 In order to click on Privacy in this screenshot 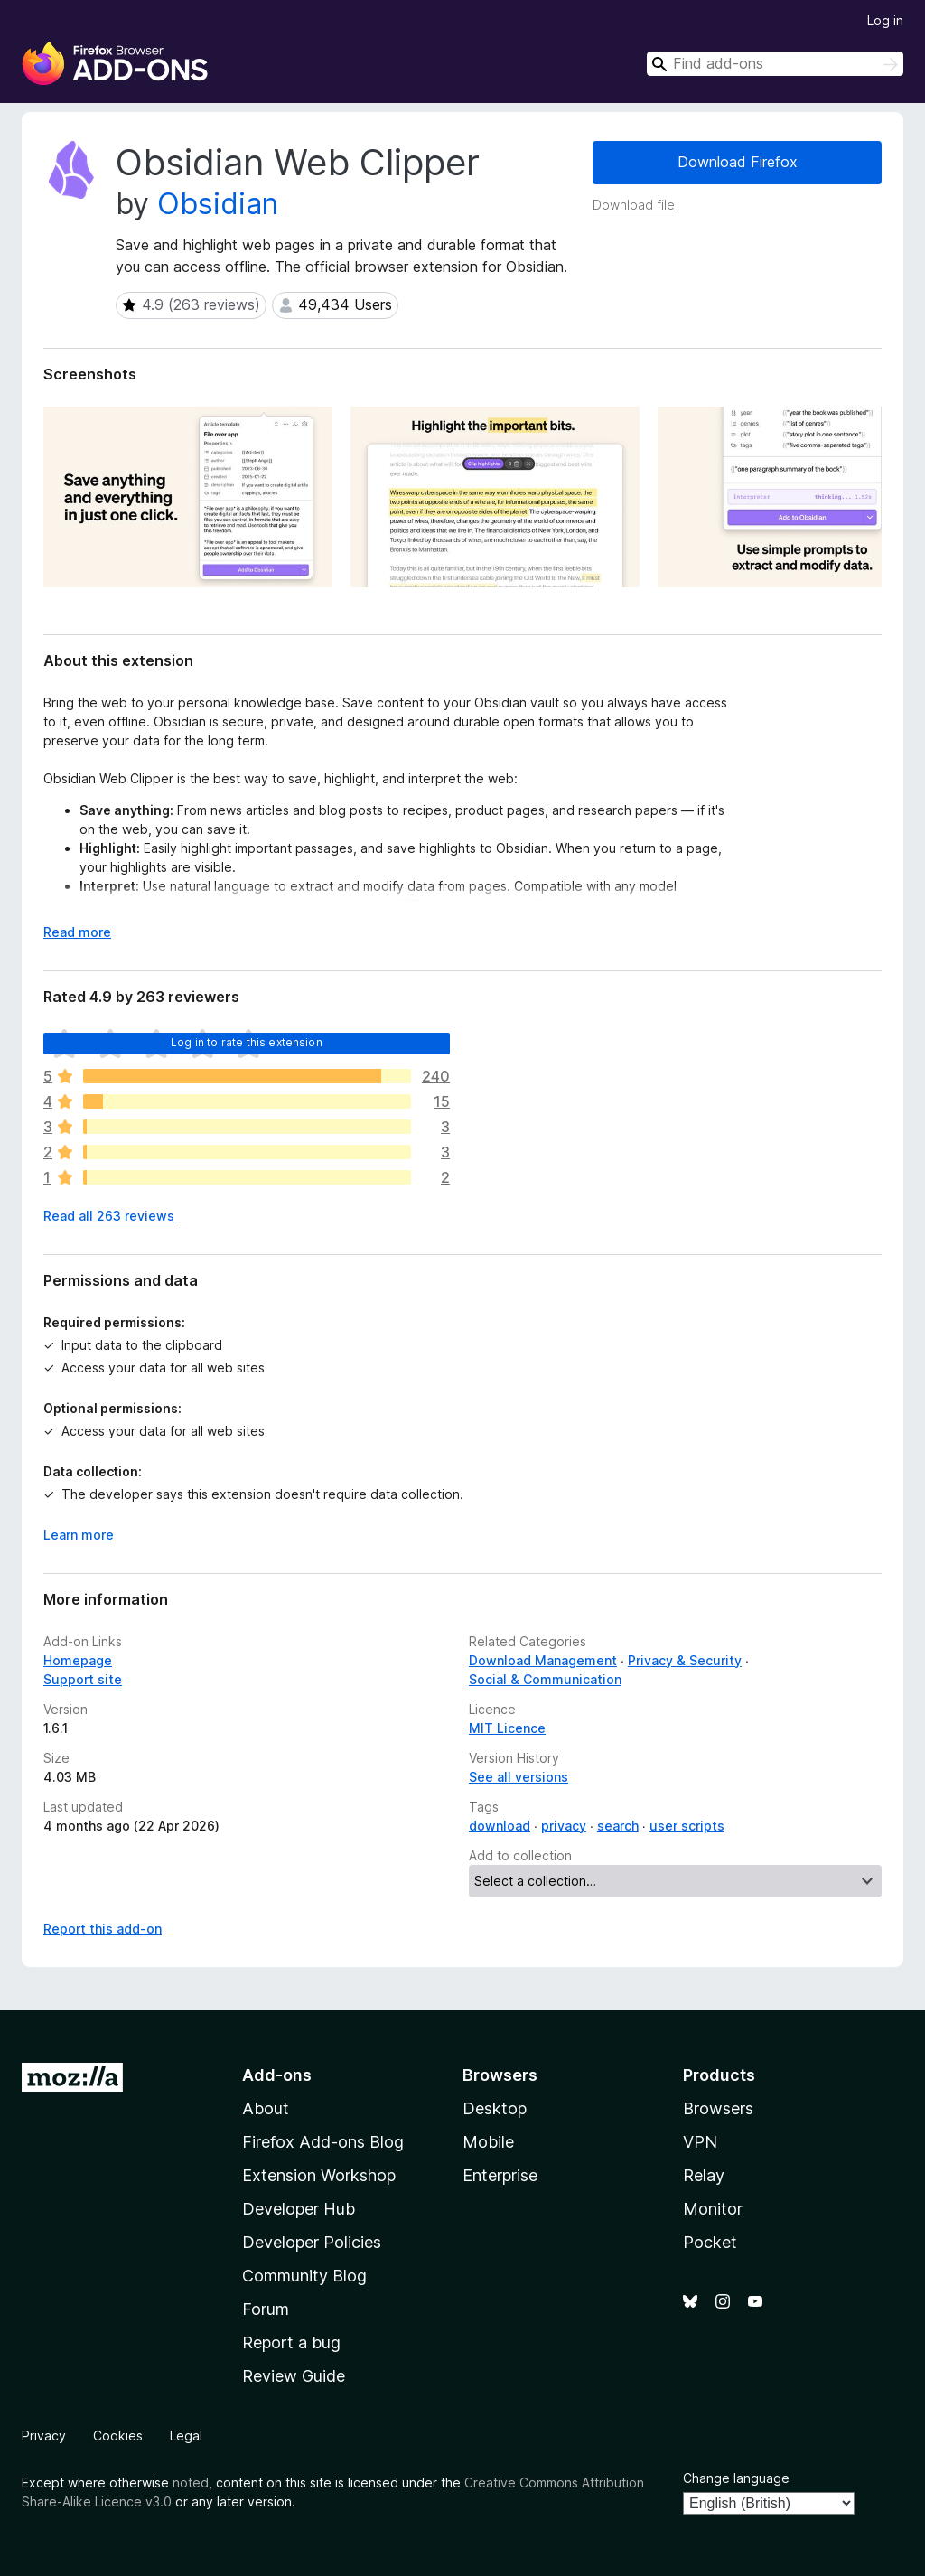, I will do `click(44, 2435)`.